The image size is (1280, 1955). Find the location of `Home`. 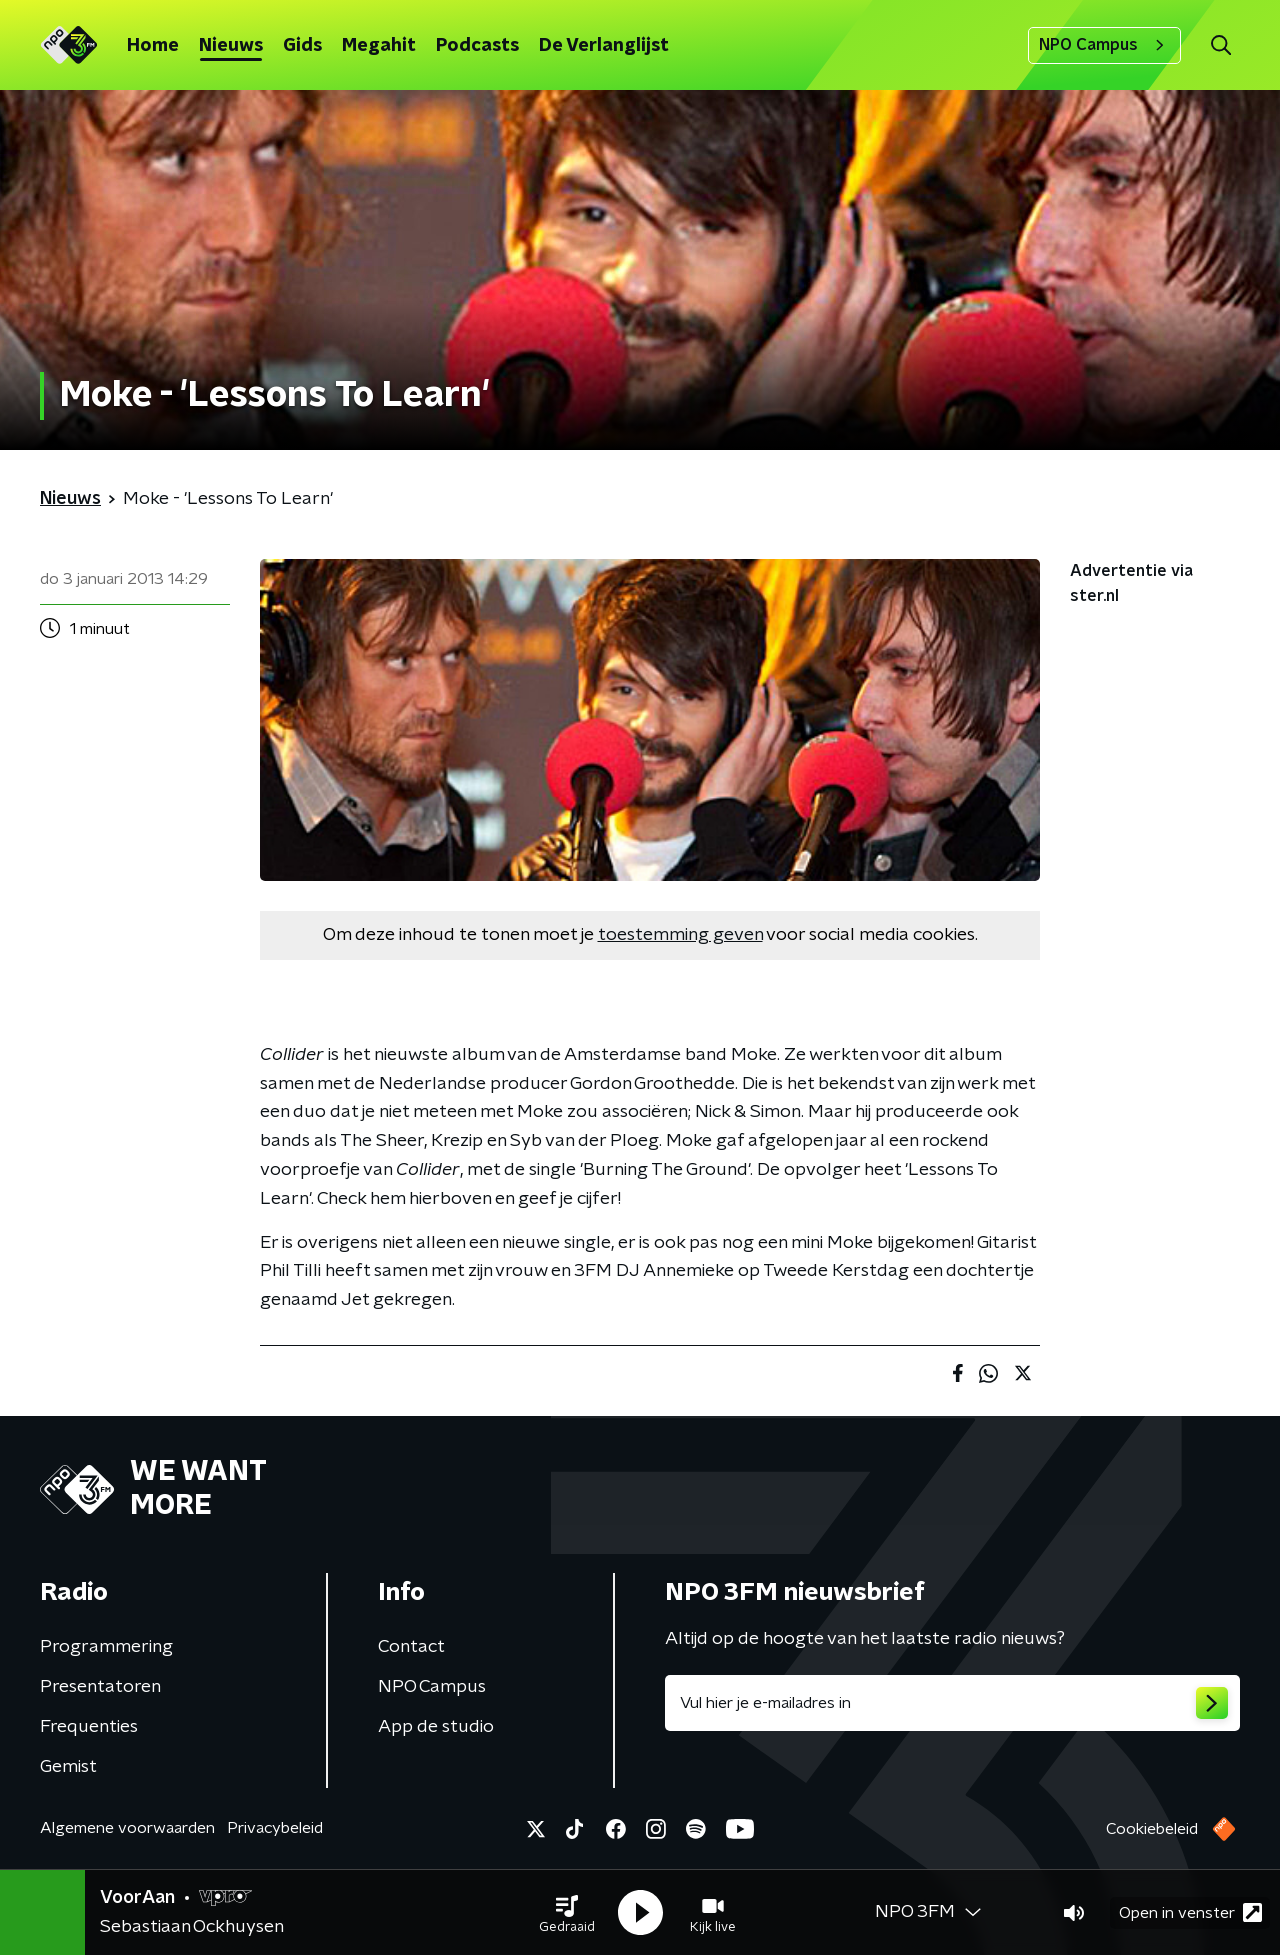

Home is located at coordinates (153, 46).